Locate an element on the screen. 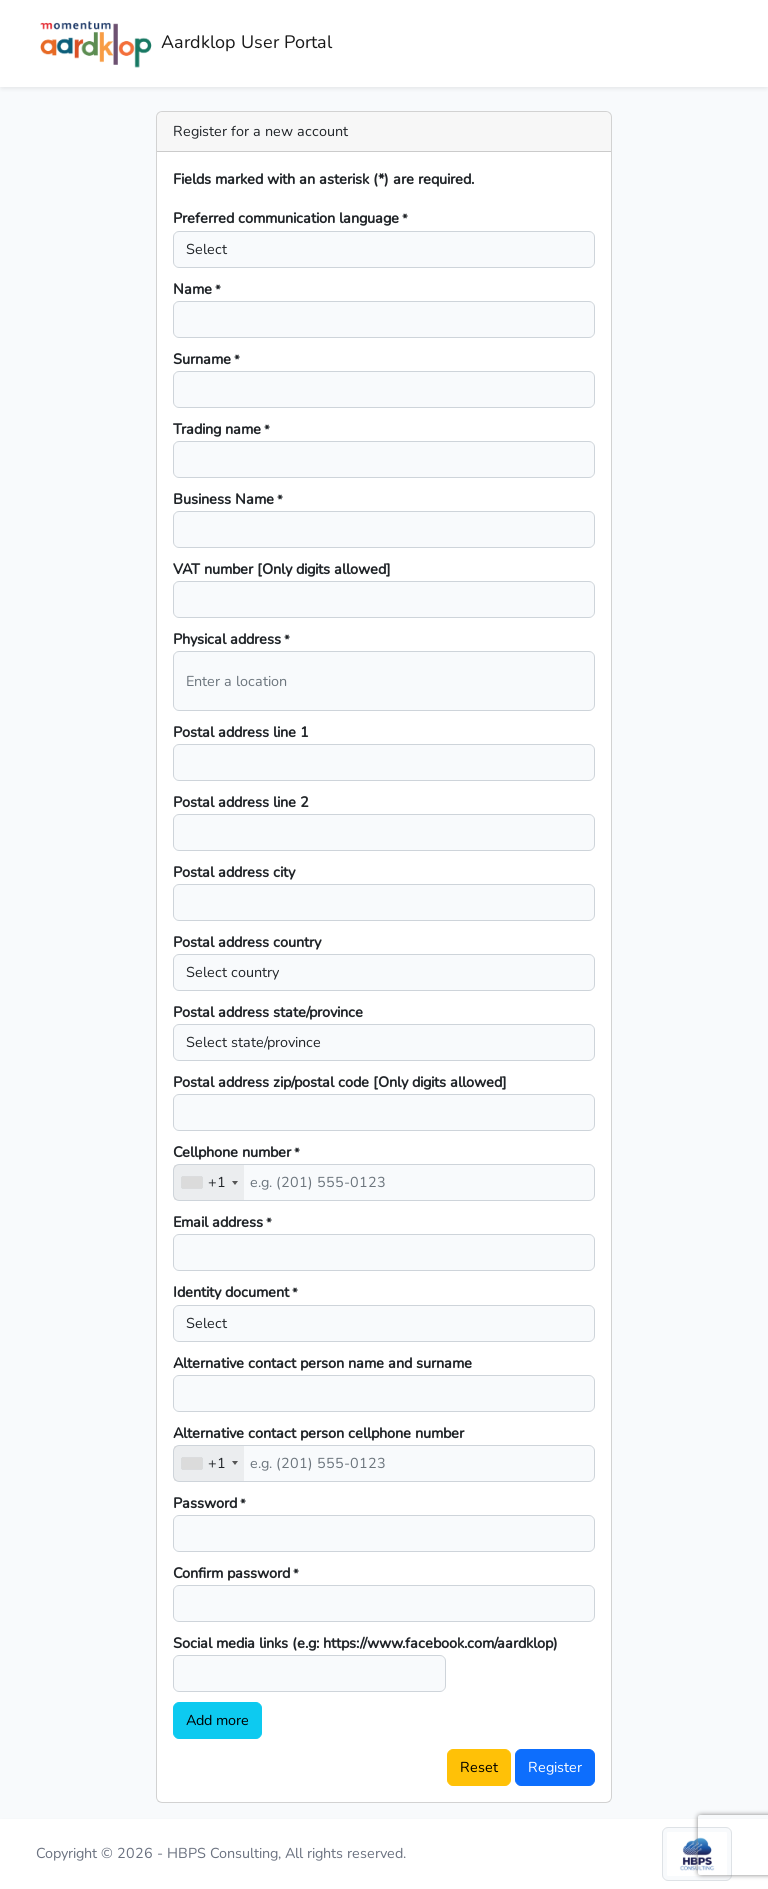 Image resolution: width=768 pixels, height=1889 pixels. Email address is located at coordinates (222, 1222).